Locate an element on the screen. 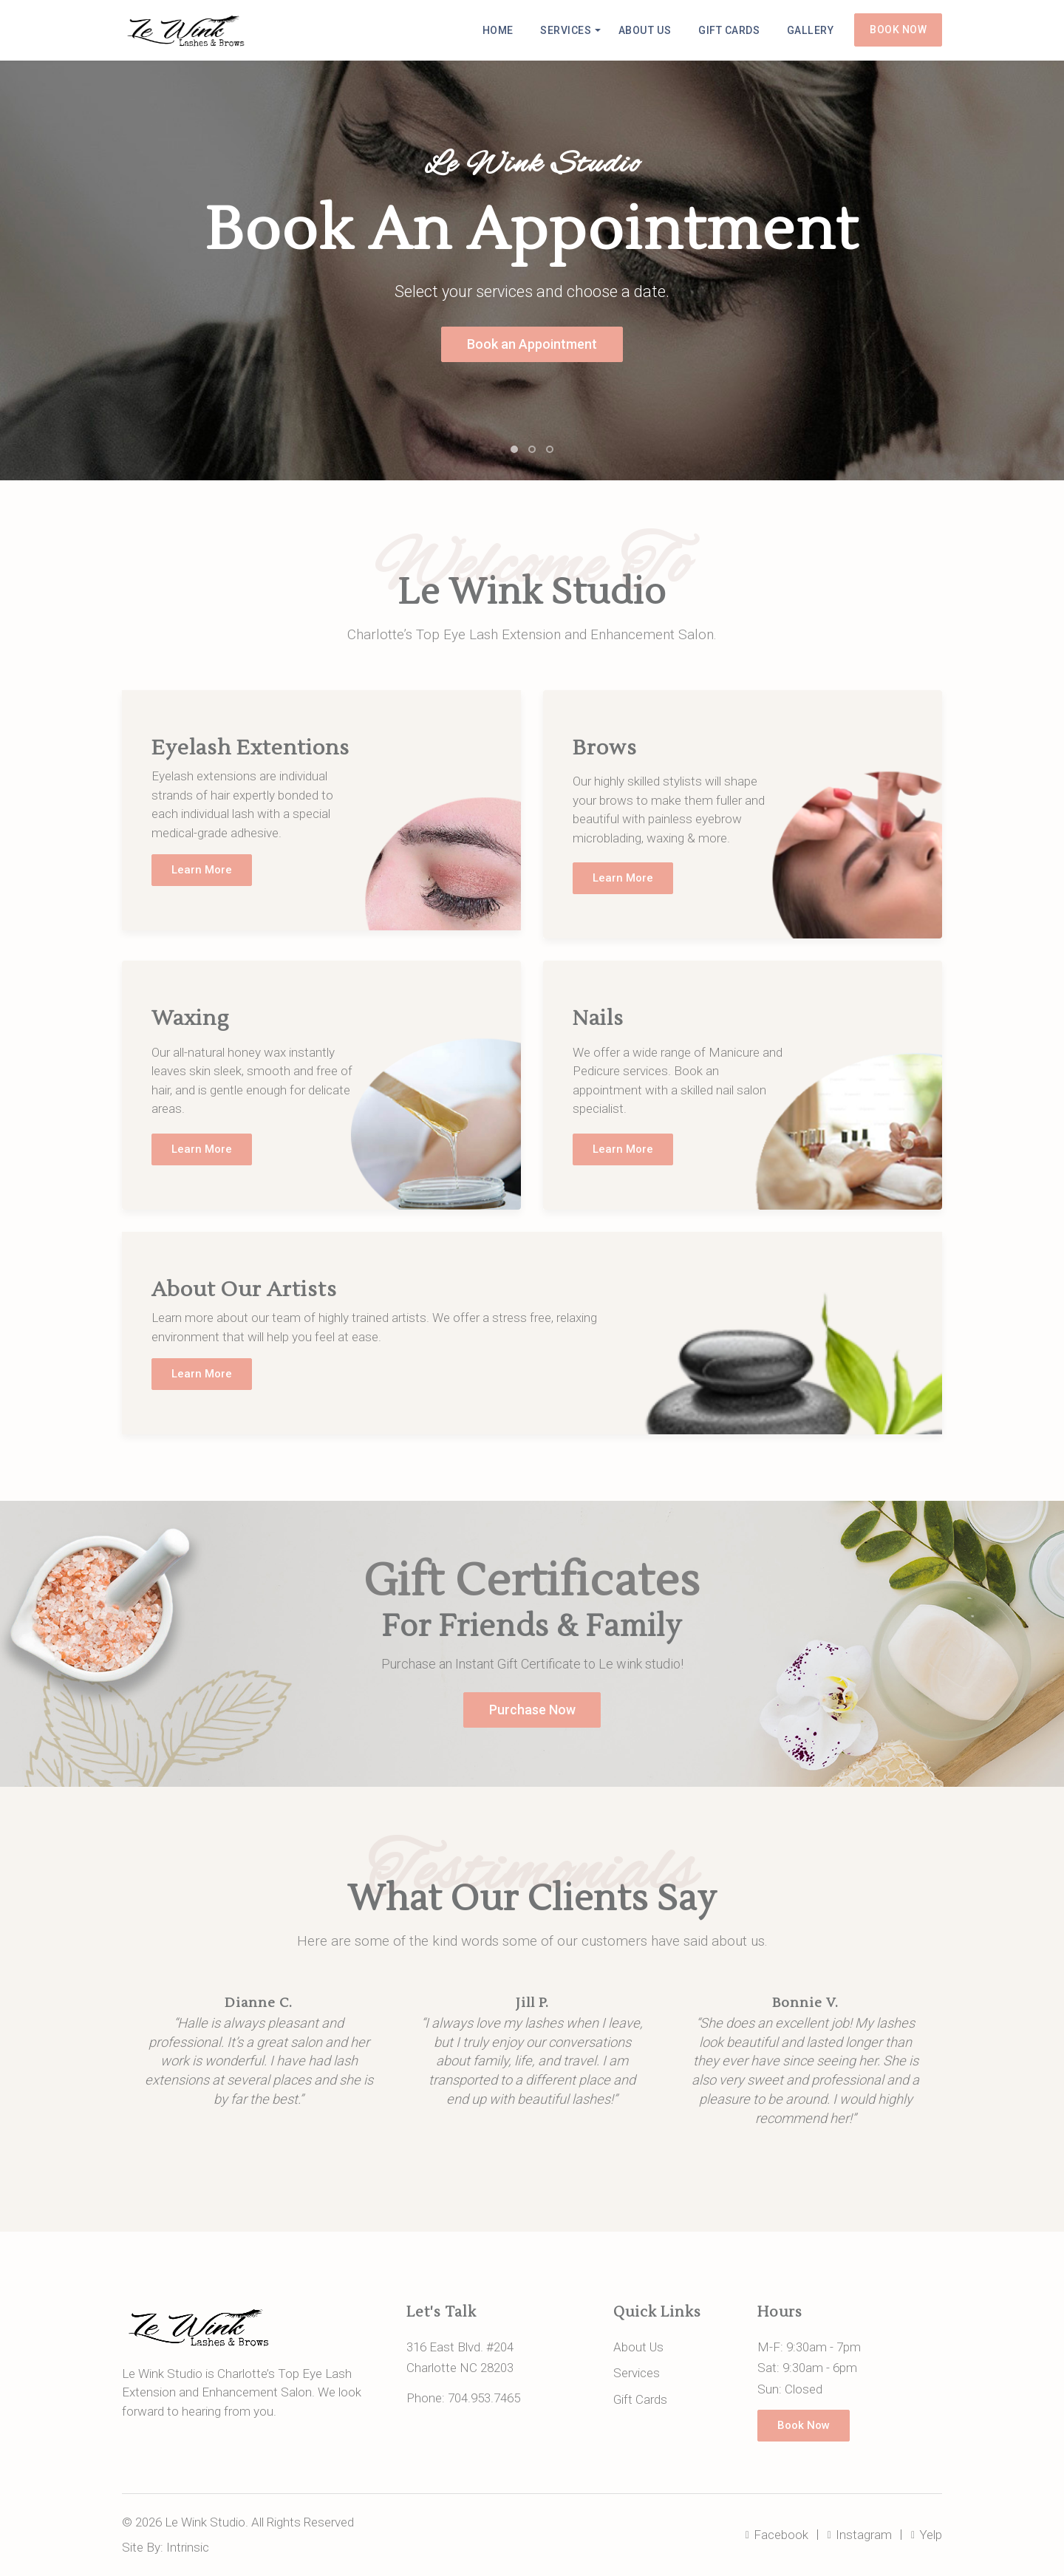 This screenshot has width=1064, height=2576. Book Now is located at coordinates (898, 30).